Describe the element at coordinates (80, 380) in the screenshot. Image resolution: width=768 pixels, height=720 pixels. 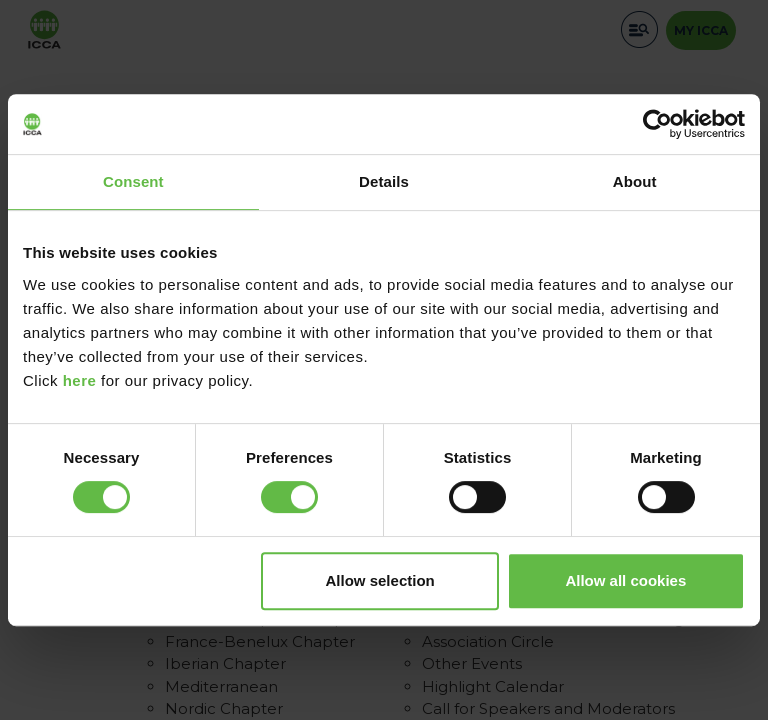
I see `here` at that location.